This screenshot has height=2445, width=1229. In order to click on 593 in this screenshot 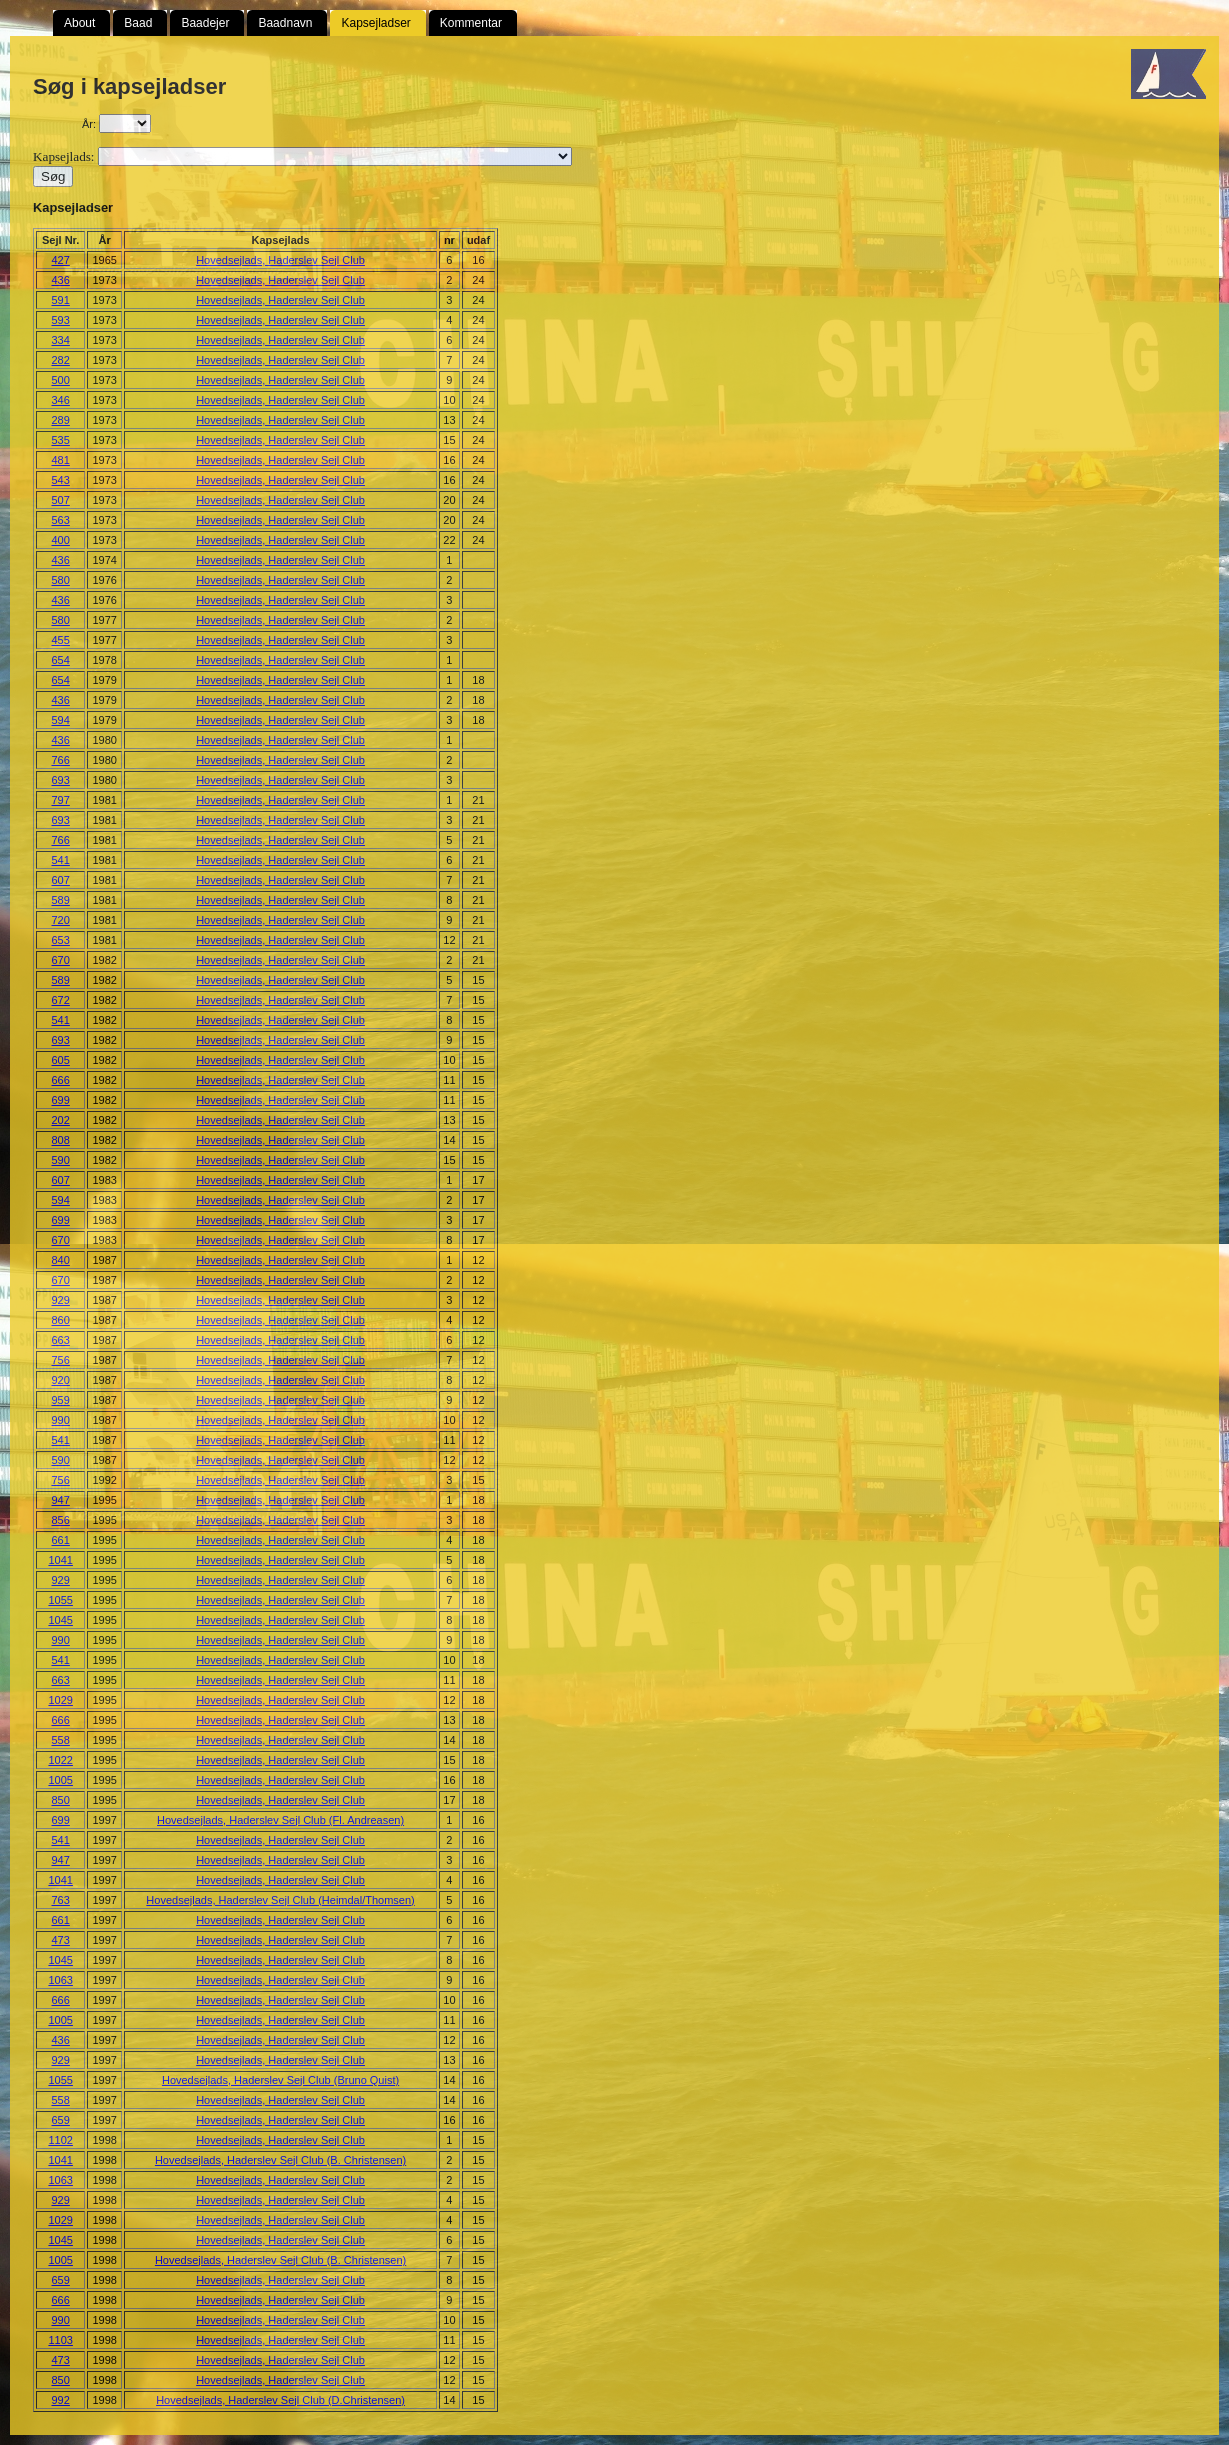, I will do `click(61, 320)`.